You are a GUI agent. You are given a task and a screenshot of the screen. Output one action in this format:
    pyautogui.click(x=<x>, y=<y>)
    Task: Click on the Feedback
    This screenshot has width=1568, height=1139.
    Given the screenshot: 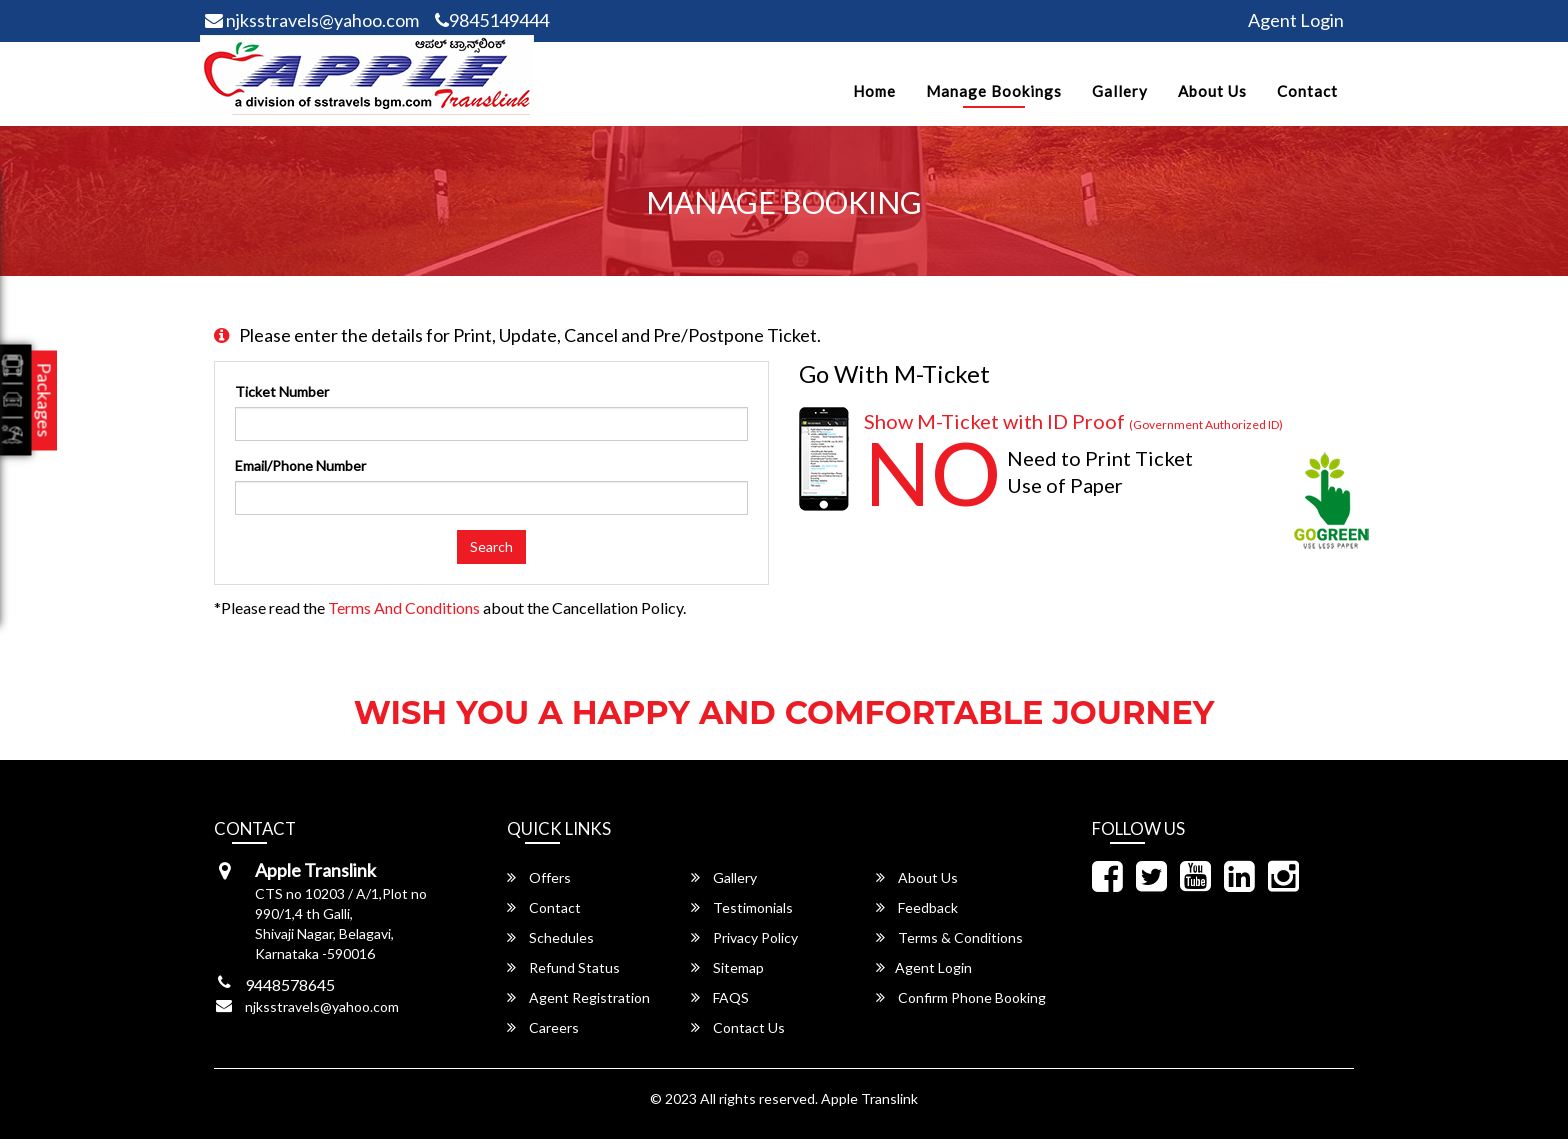 What is the action you would take?
    pyautogui.click(x=917, y=907)
    